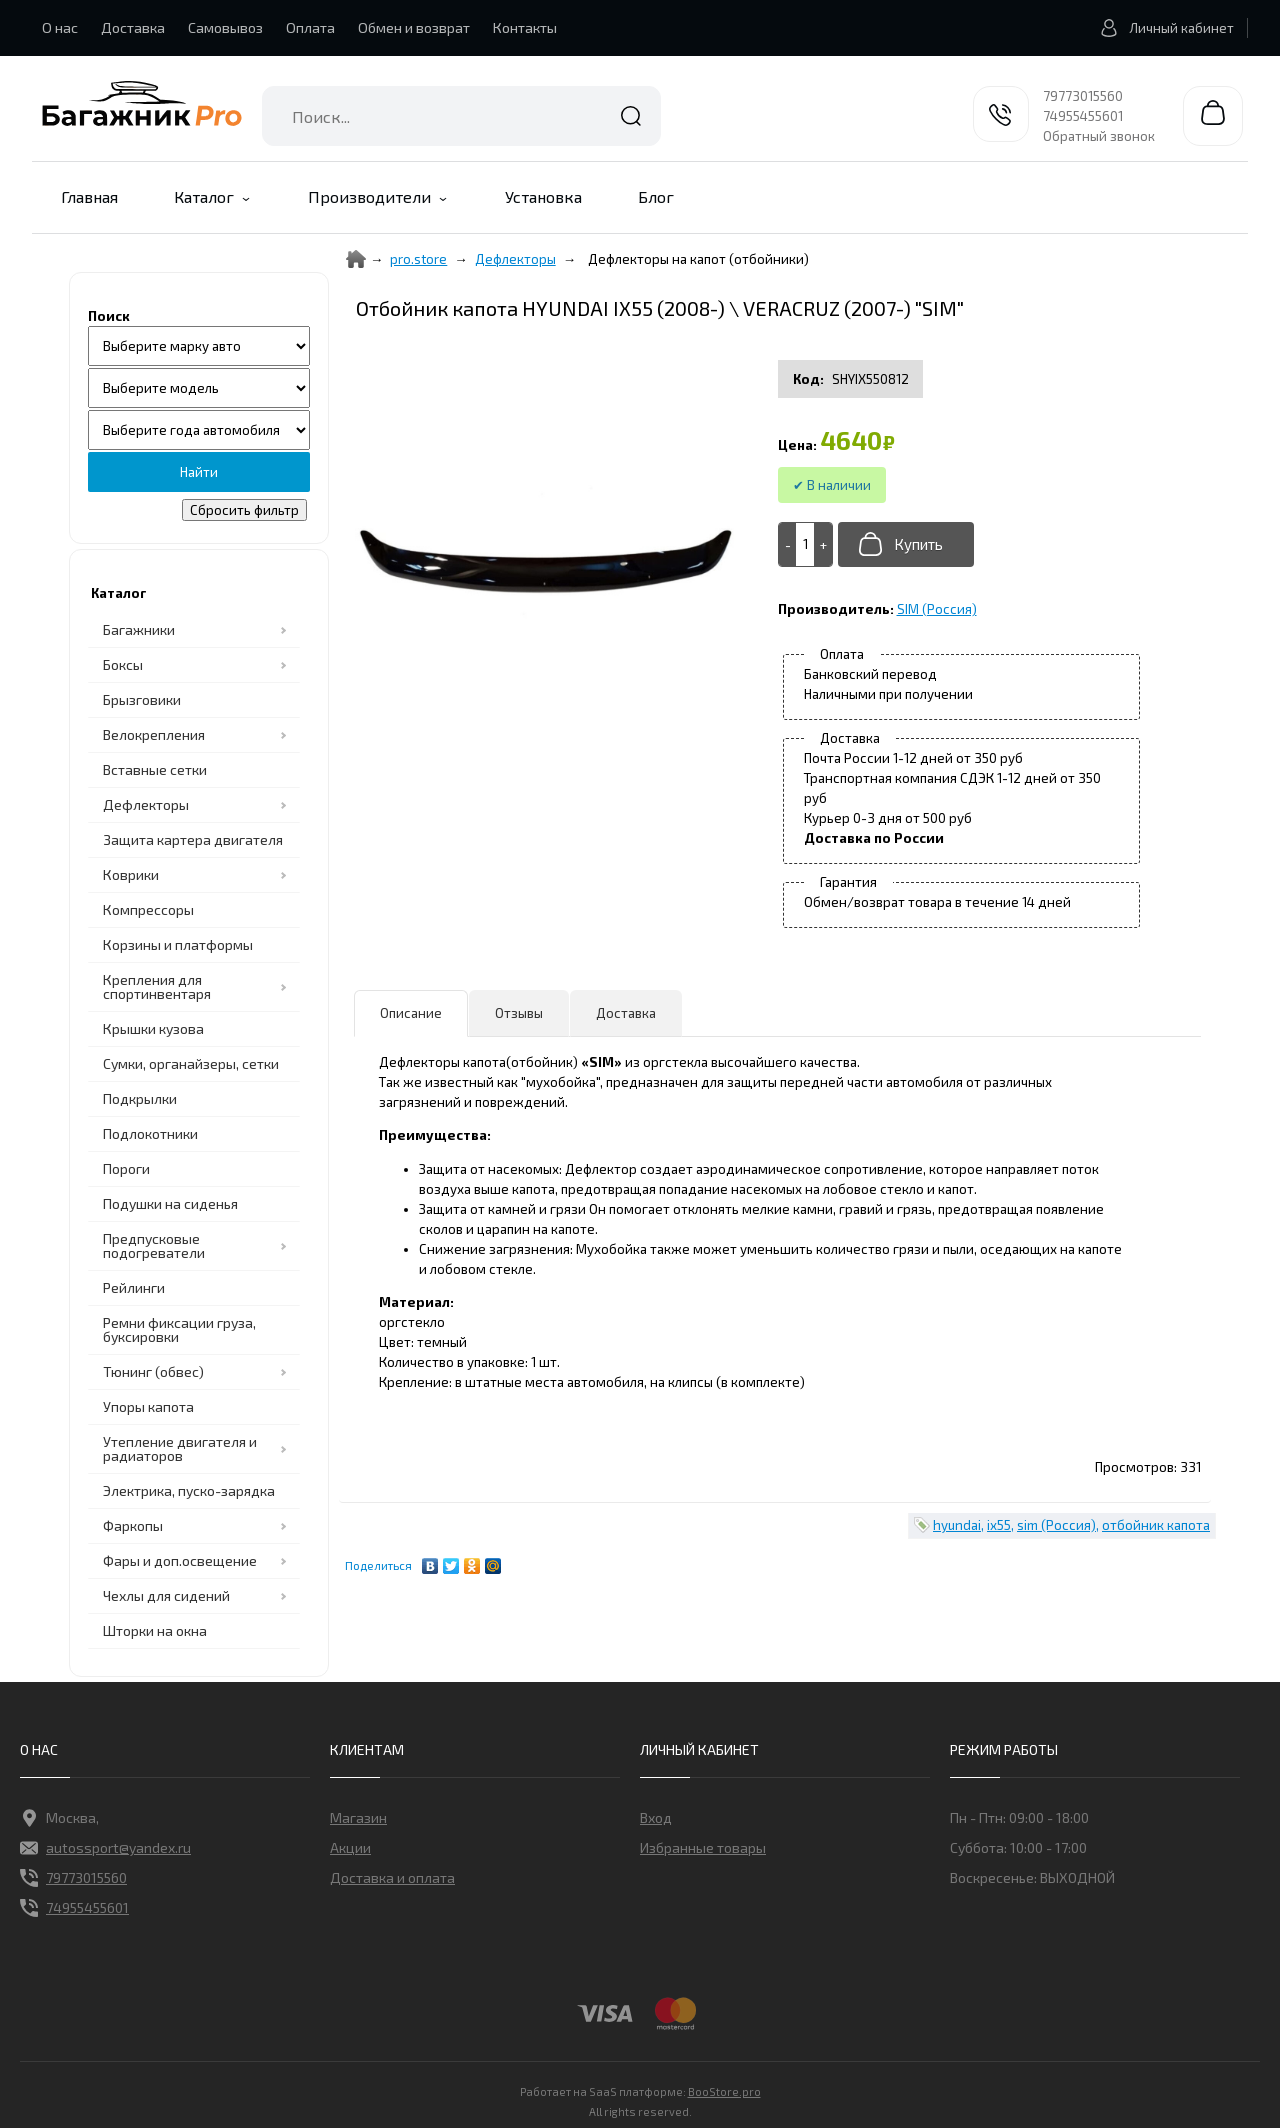 The height and width of the screenshot is (2128, 1280). Describe the element at coordinates (356, 259) in the screenshot. I see `[Home]` at that location.